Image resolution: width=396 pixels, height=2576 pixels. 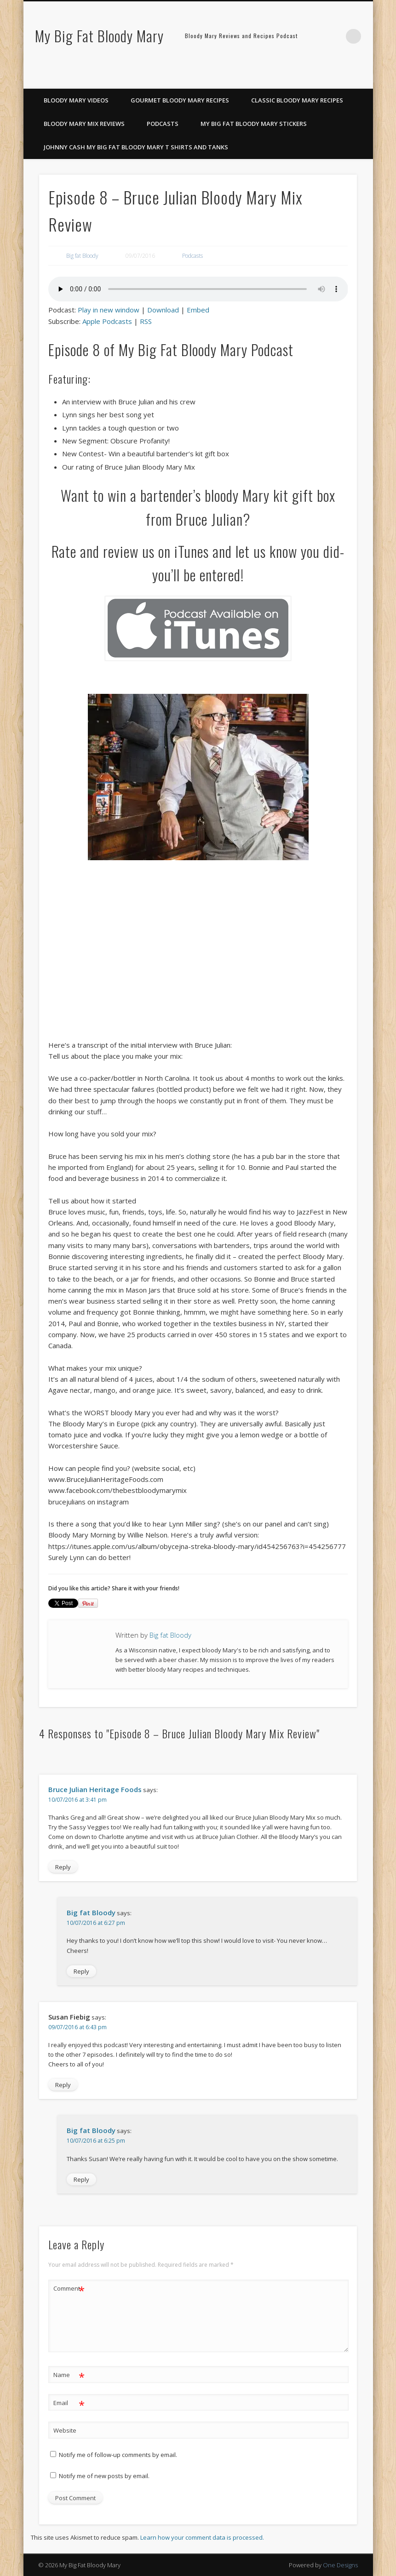 I want to click on Name, so click(x=69, y=2375).